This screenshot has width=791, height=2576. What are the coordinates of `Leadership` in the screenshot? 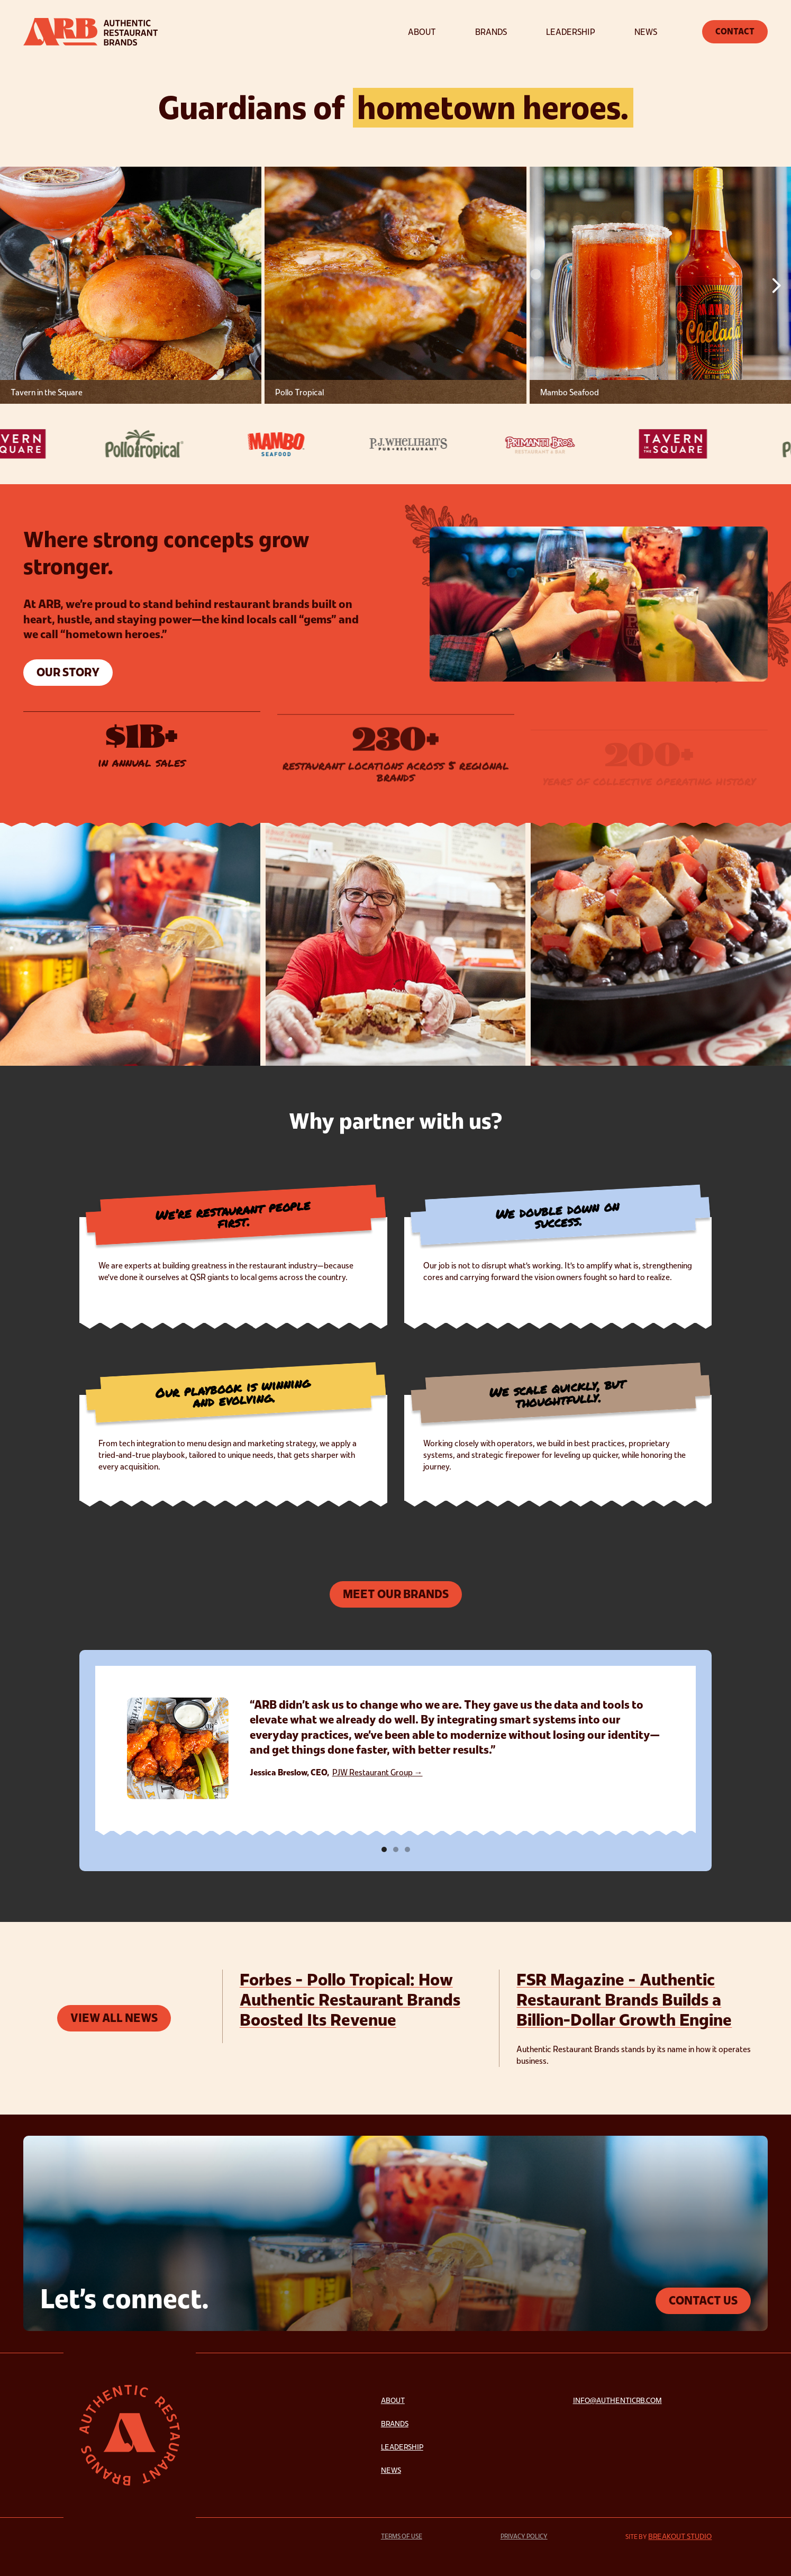 It's located at (402, 2447).